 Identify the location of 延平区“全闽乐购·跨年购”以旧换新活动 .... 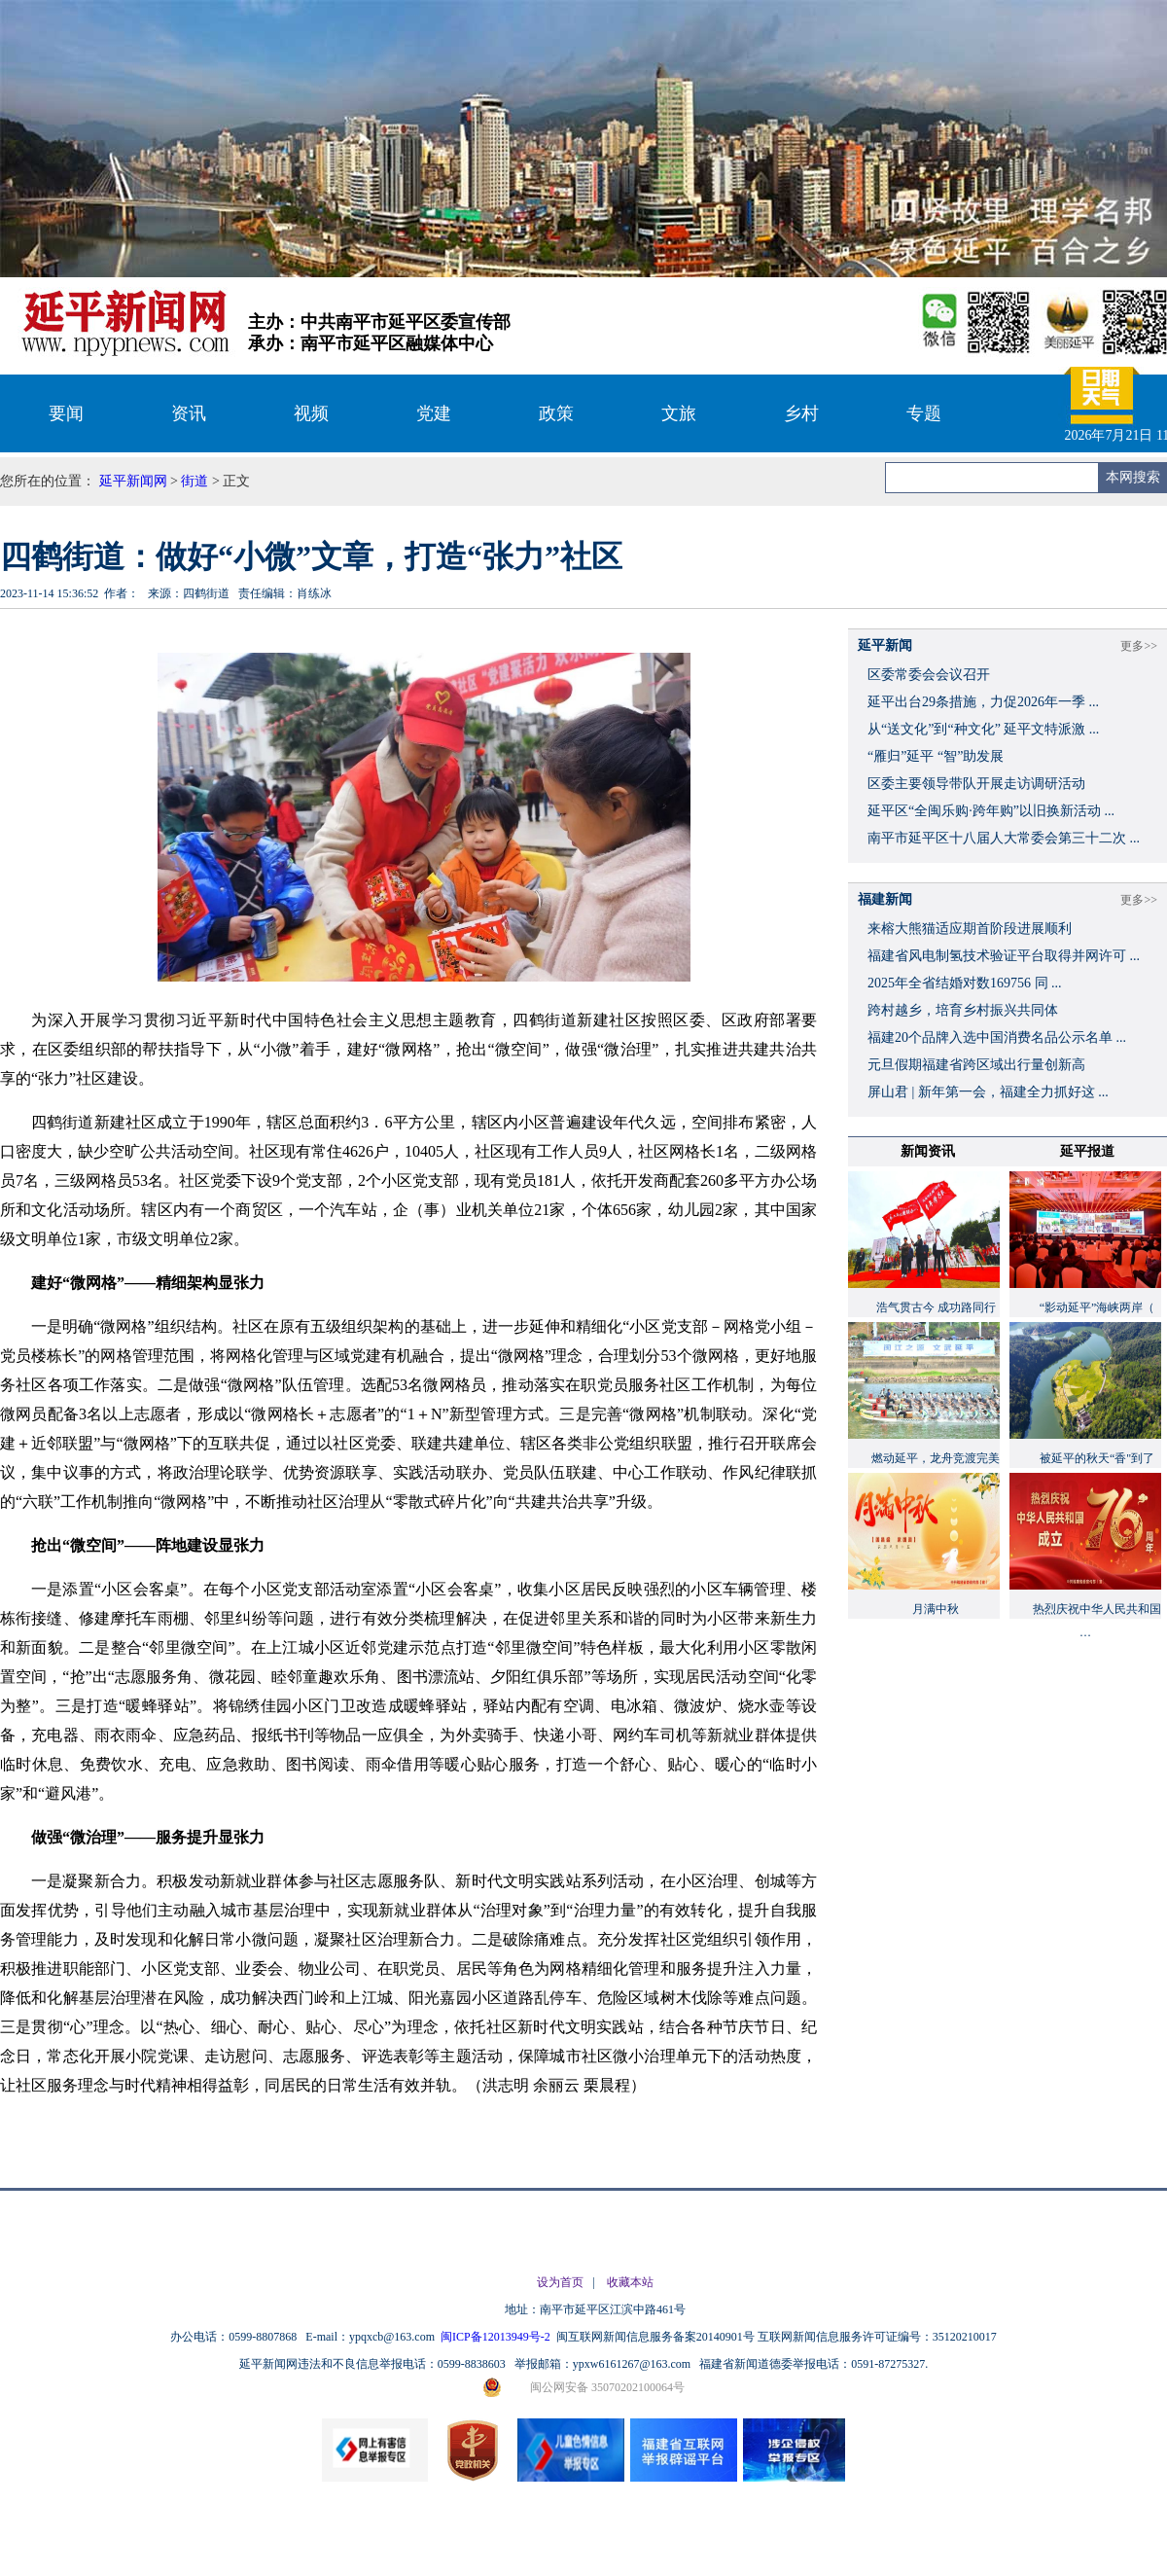
(990, 811).